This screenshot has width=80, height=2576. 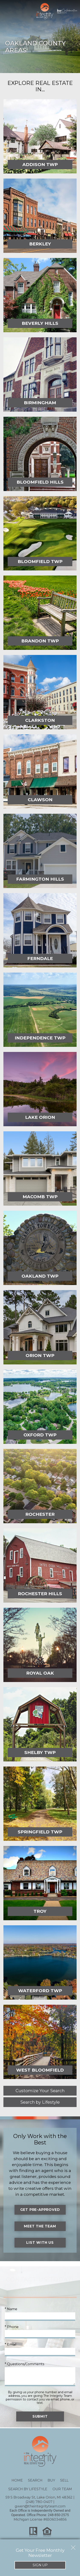 What do you see at coordinates (17, 2480) in the screenshot?
I see `Home` at bounding box center [17, 2480].